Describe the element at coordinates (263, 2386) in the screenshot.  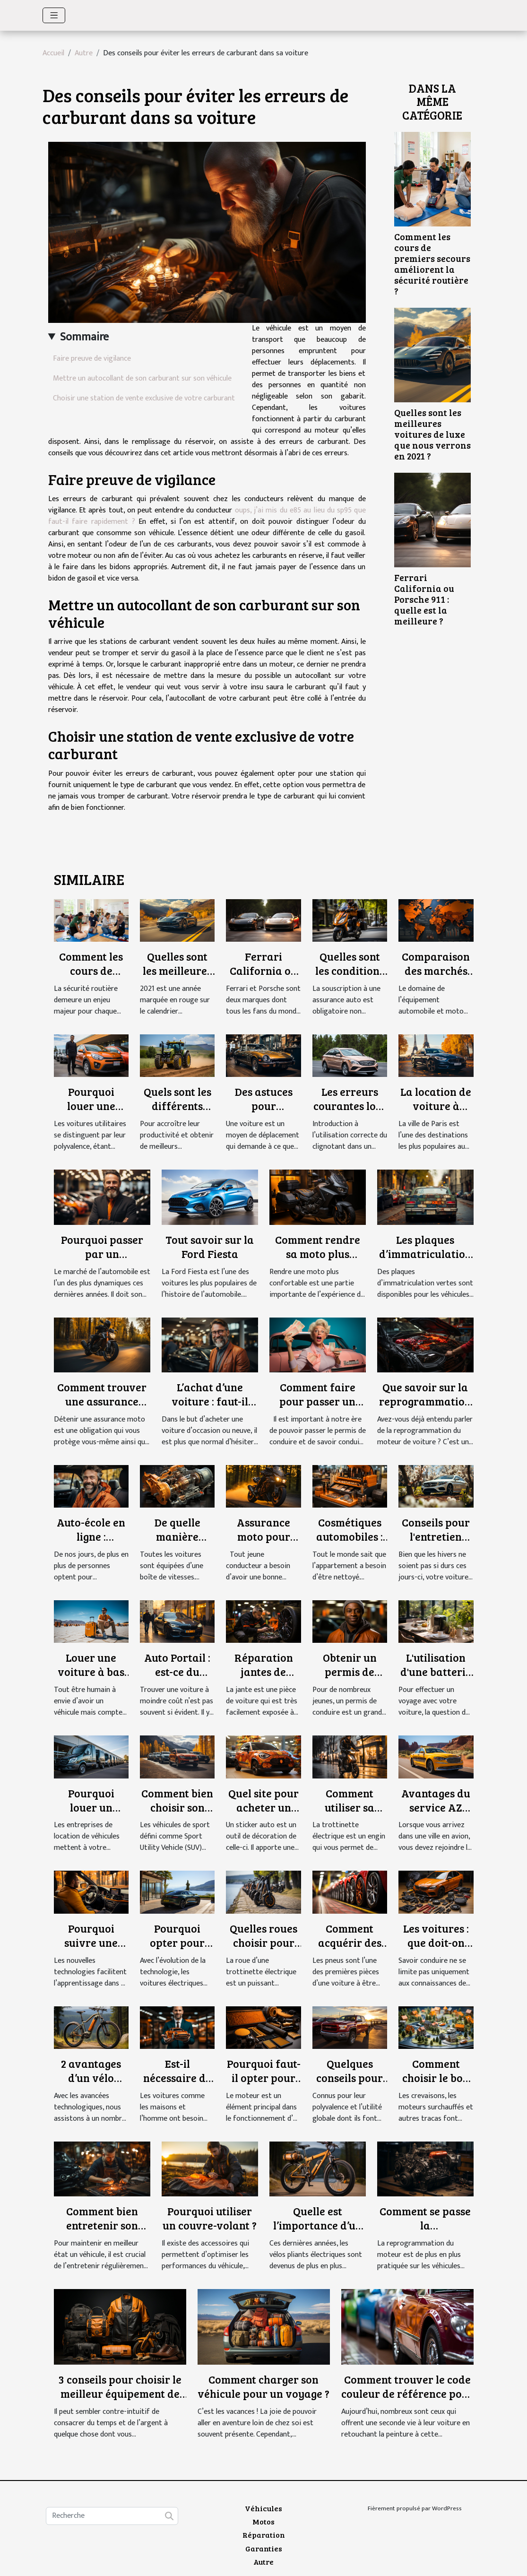
I see `Comment charger son véhicule pour un voyage ?` at that location.